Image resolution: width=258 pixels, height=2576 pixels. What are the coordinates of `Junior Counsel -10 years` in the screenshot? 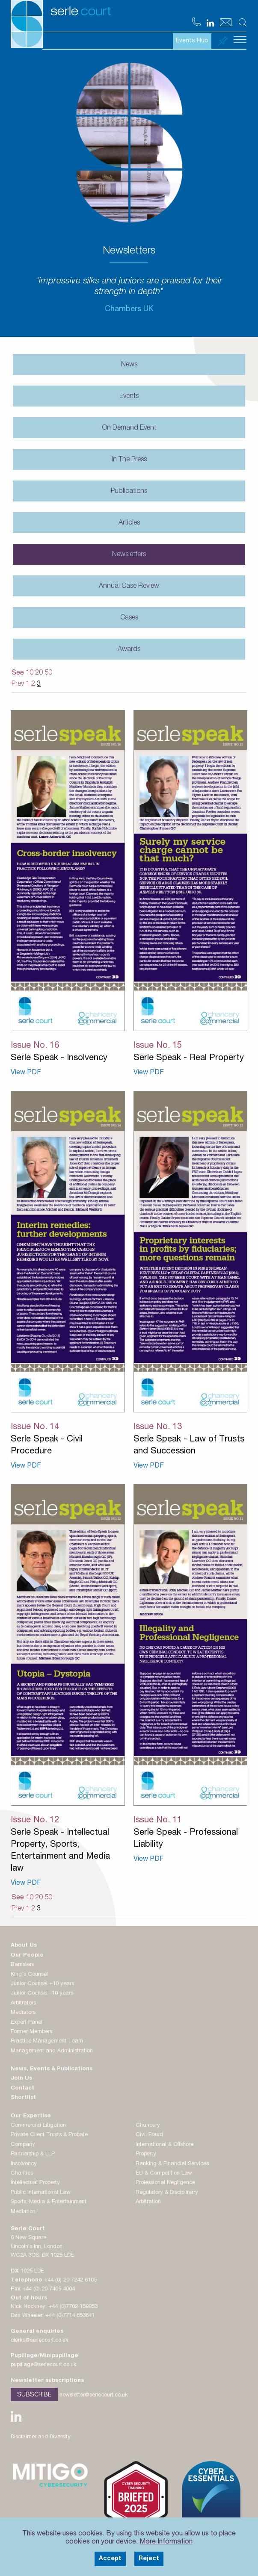 It's located at (42, 1993).